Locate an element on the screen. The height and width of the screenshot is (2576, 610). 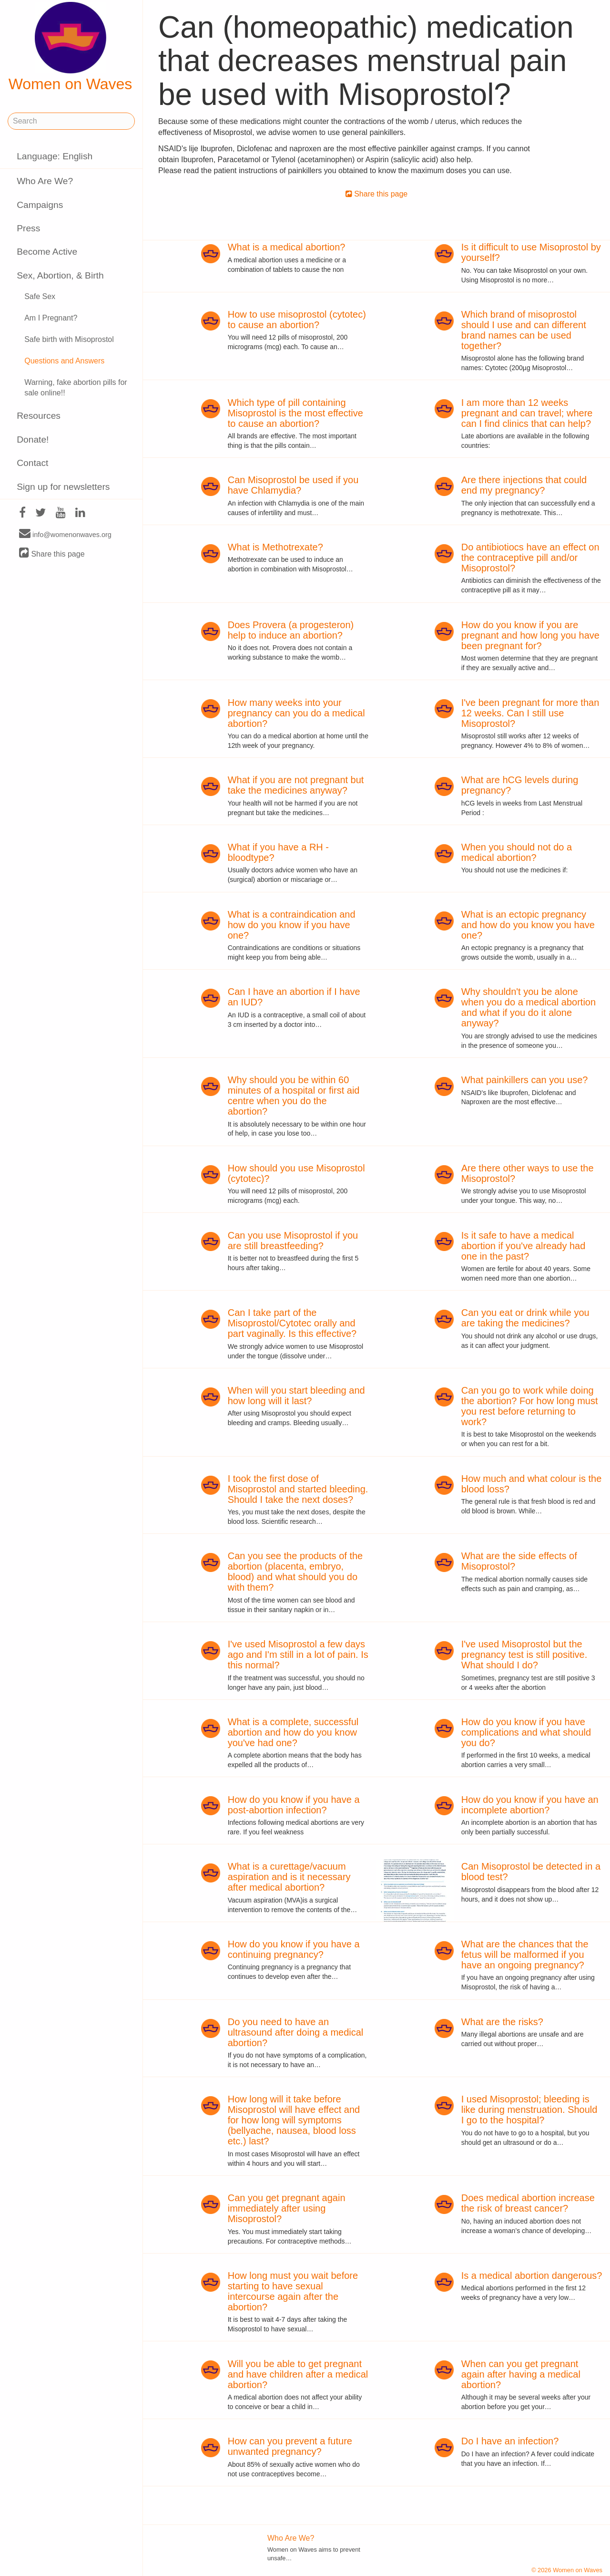
When you should not do a medical abortion? is located at coordinates (516, 852).